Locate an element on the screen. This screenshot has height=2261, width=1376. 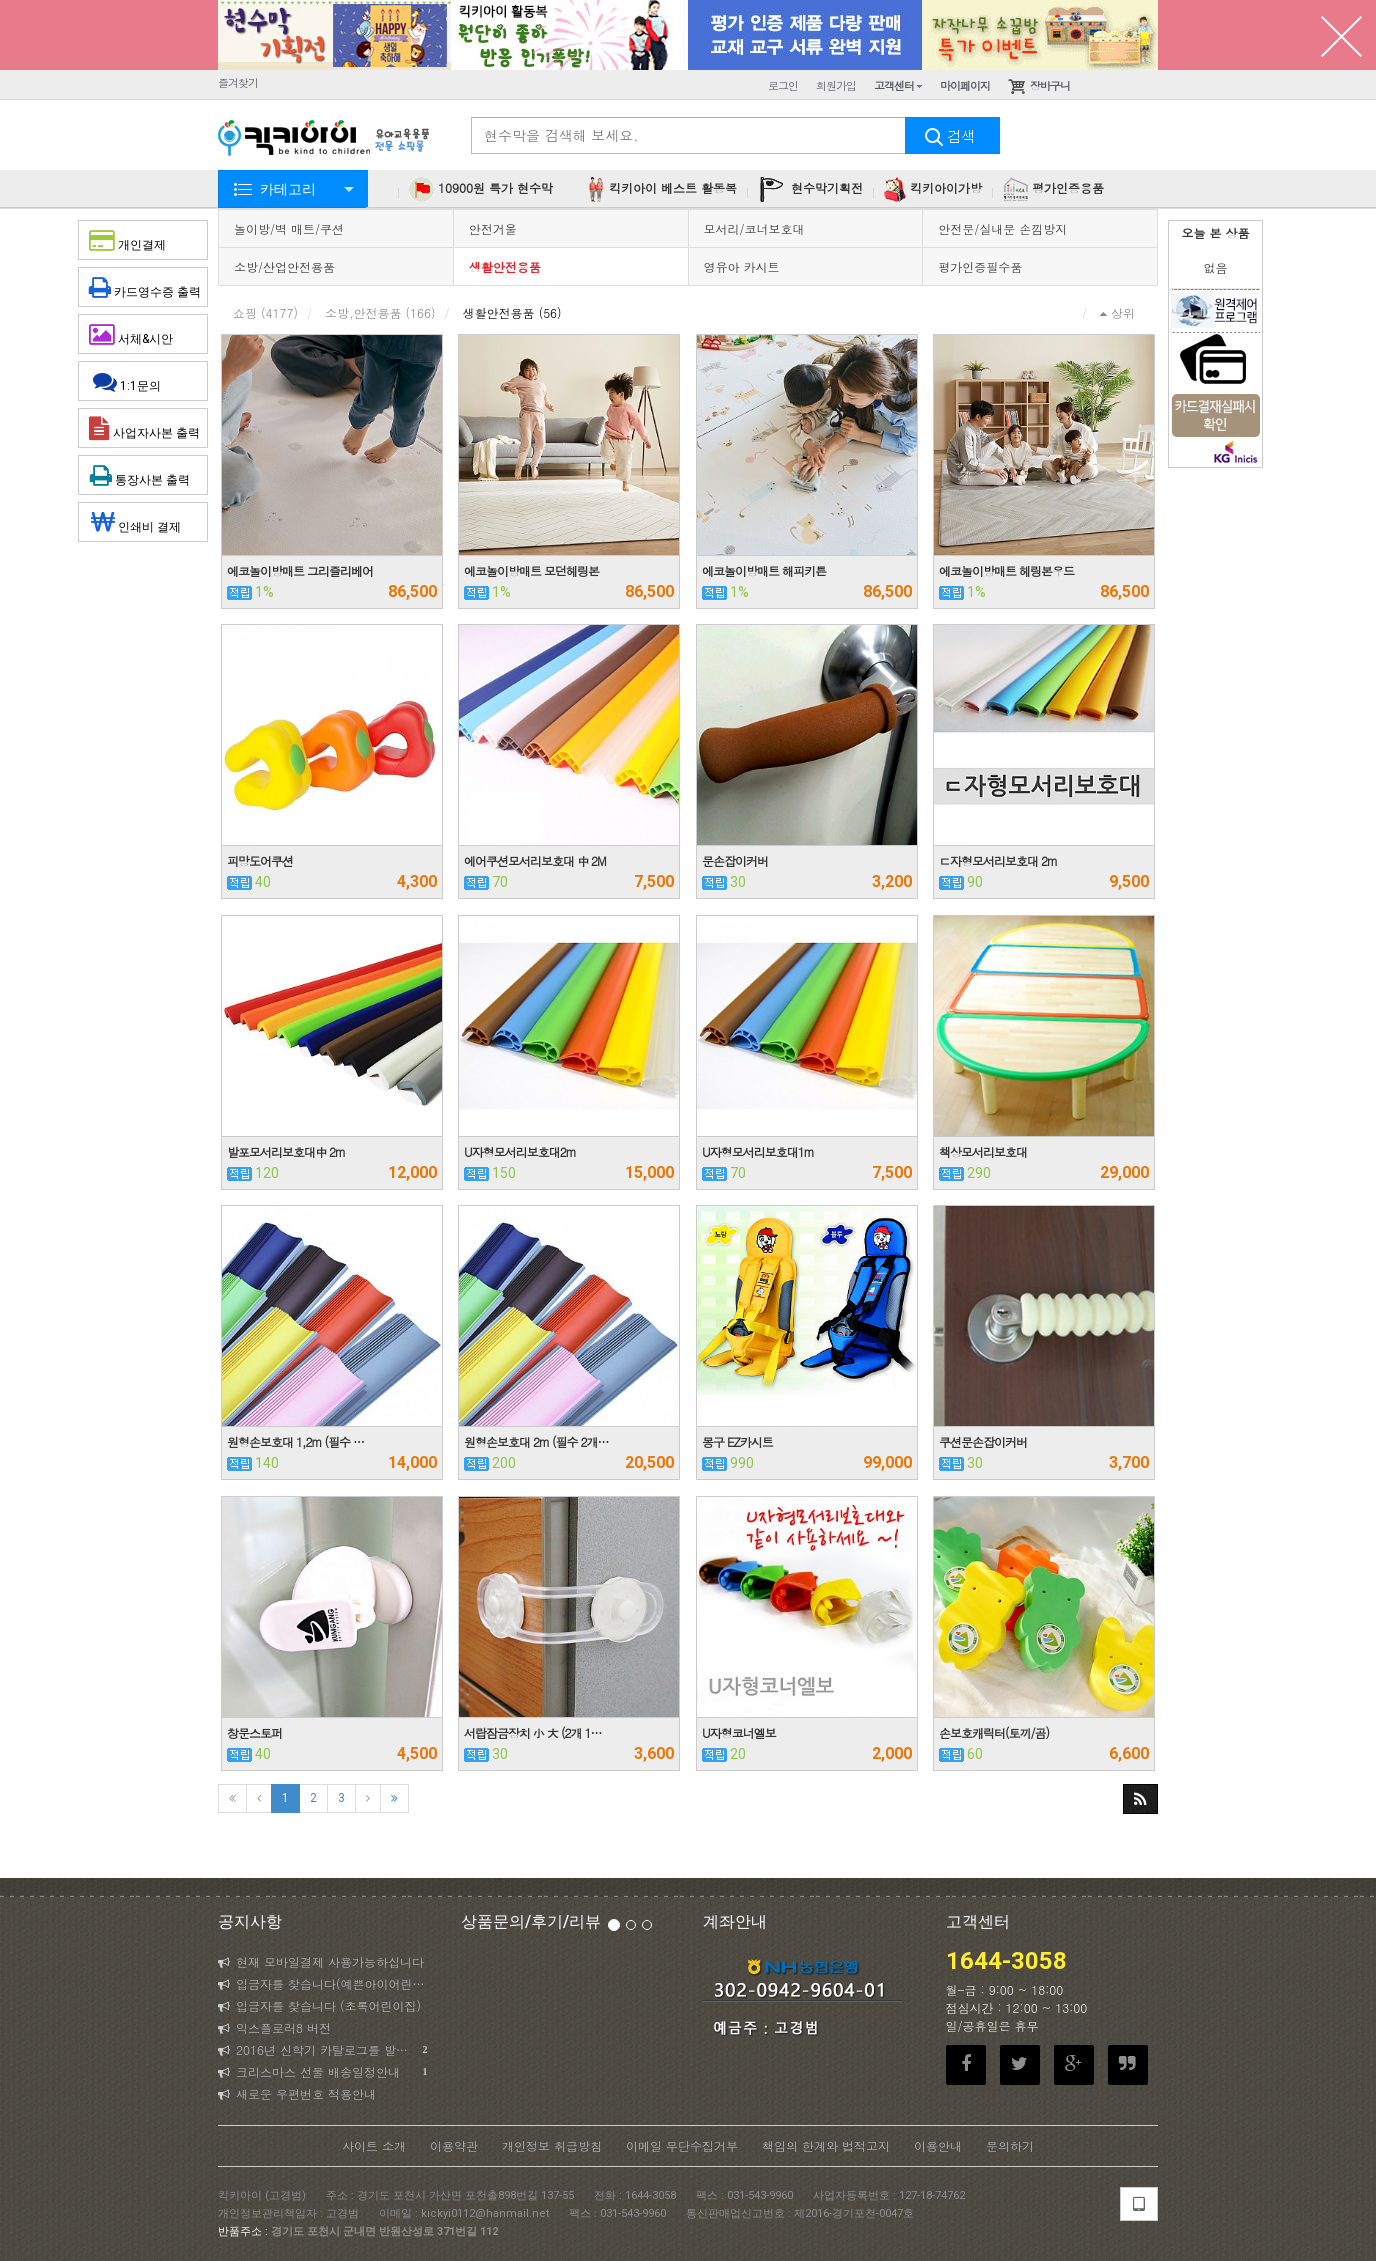
서랍잠금장치 小 大 (2개 1… is located at coordinates (533, 1732).